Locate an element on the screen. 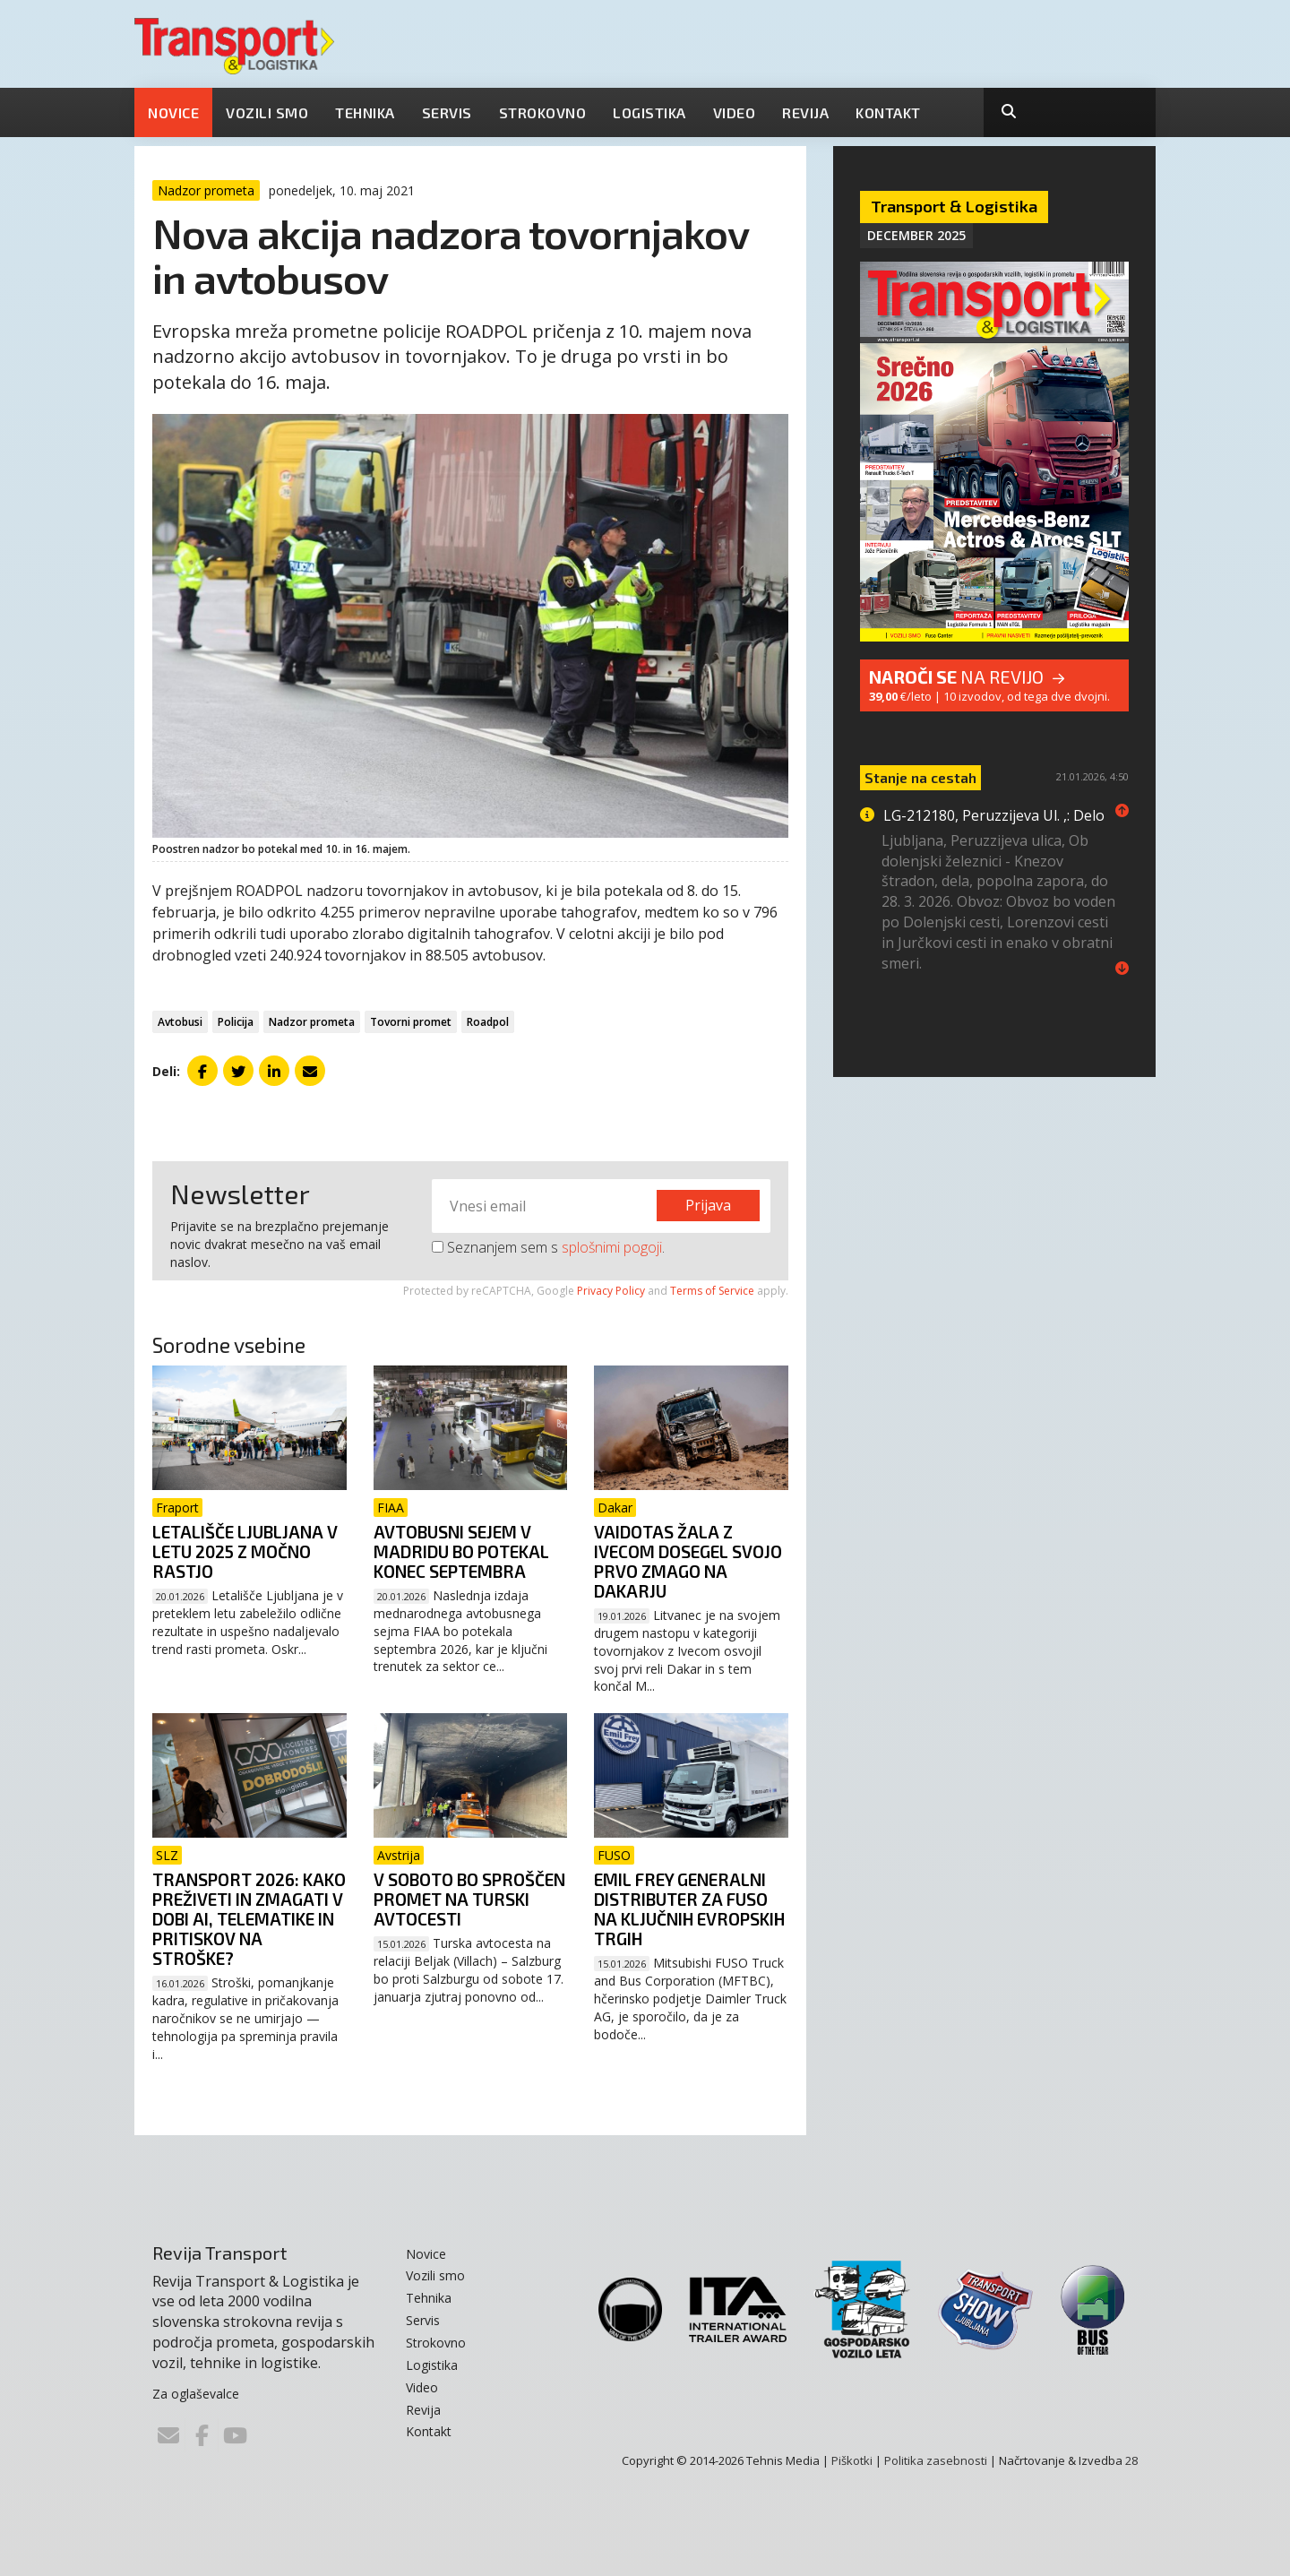  Privacy Policy is located at coordinates (611, 1290).